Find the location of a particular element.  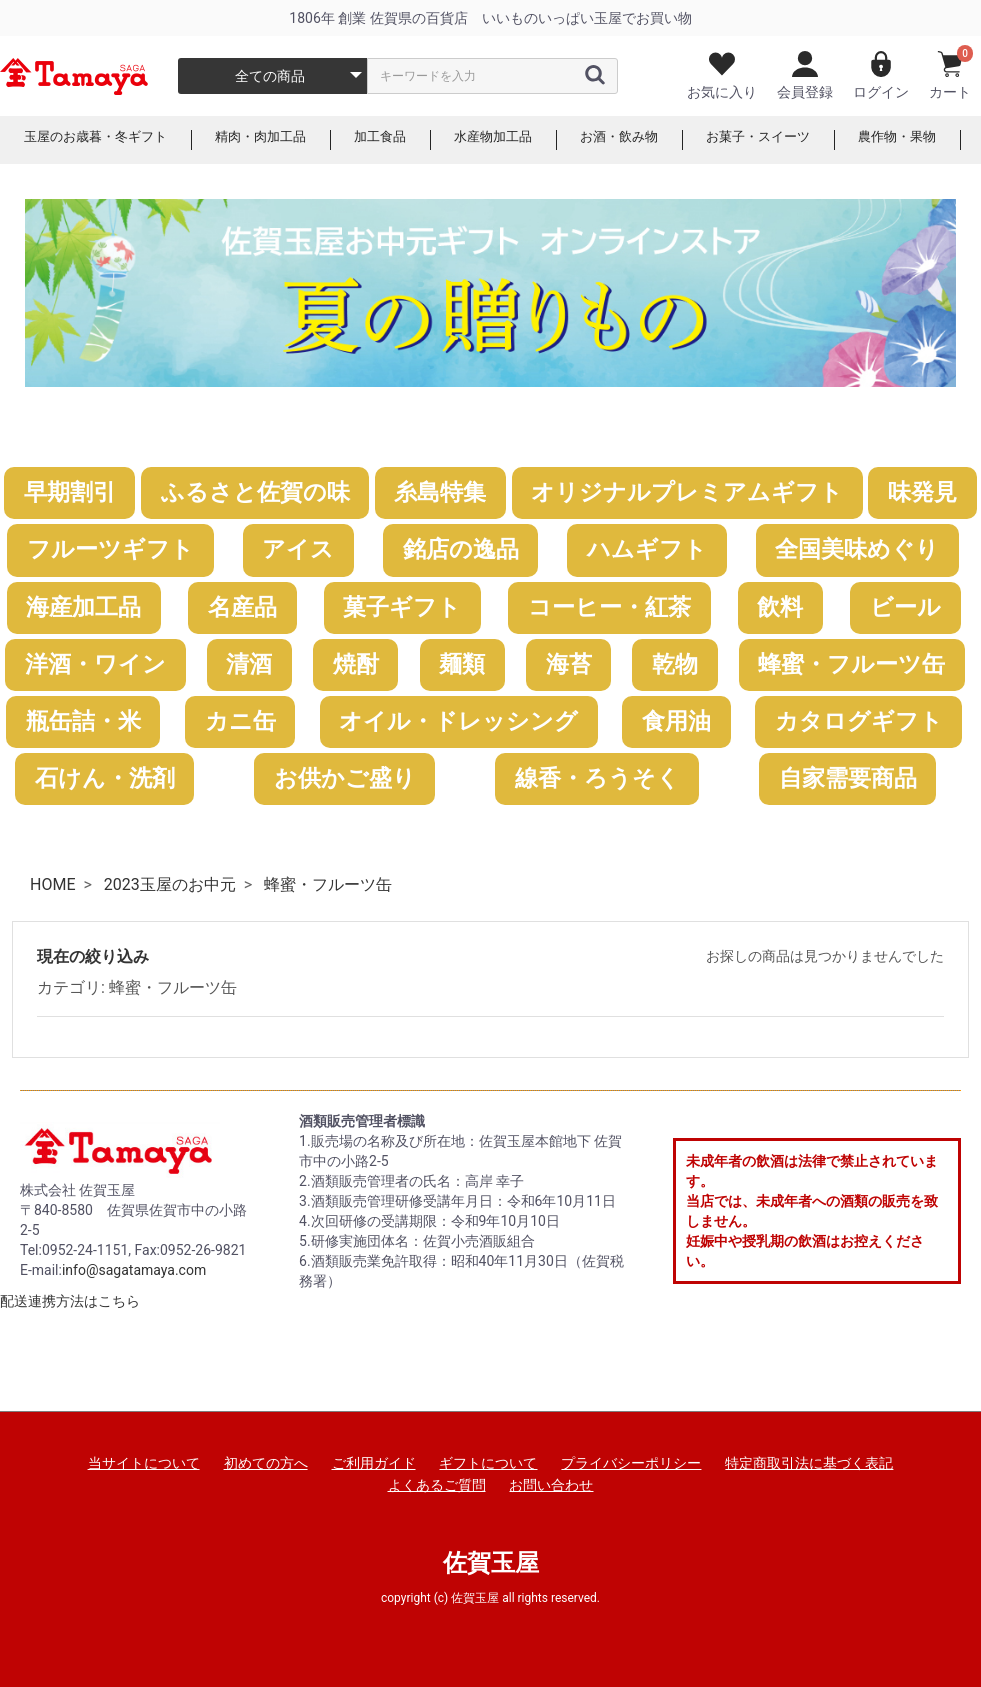

特定商取引法に基づく表記 is located at coordinates (809, 1463).